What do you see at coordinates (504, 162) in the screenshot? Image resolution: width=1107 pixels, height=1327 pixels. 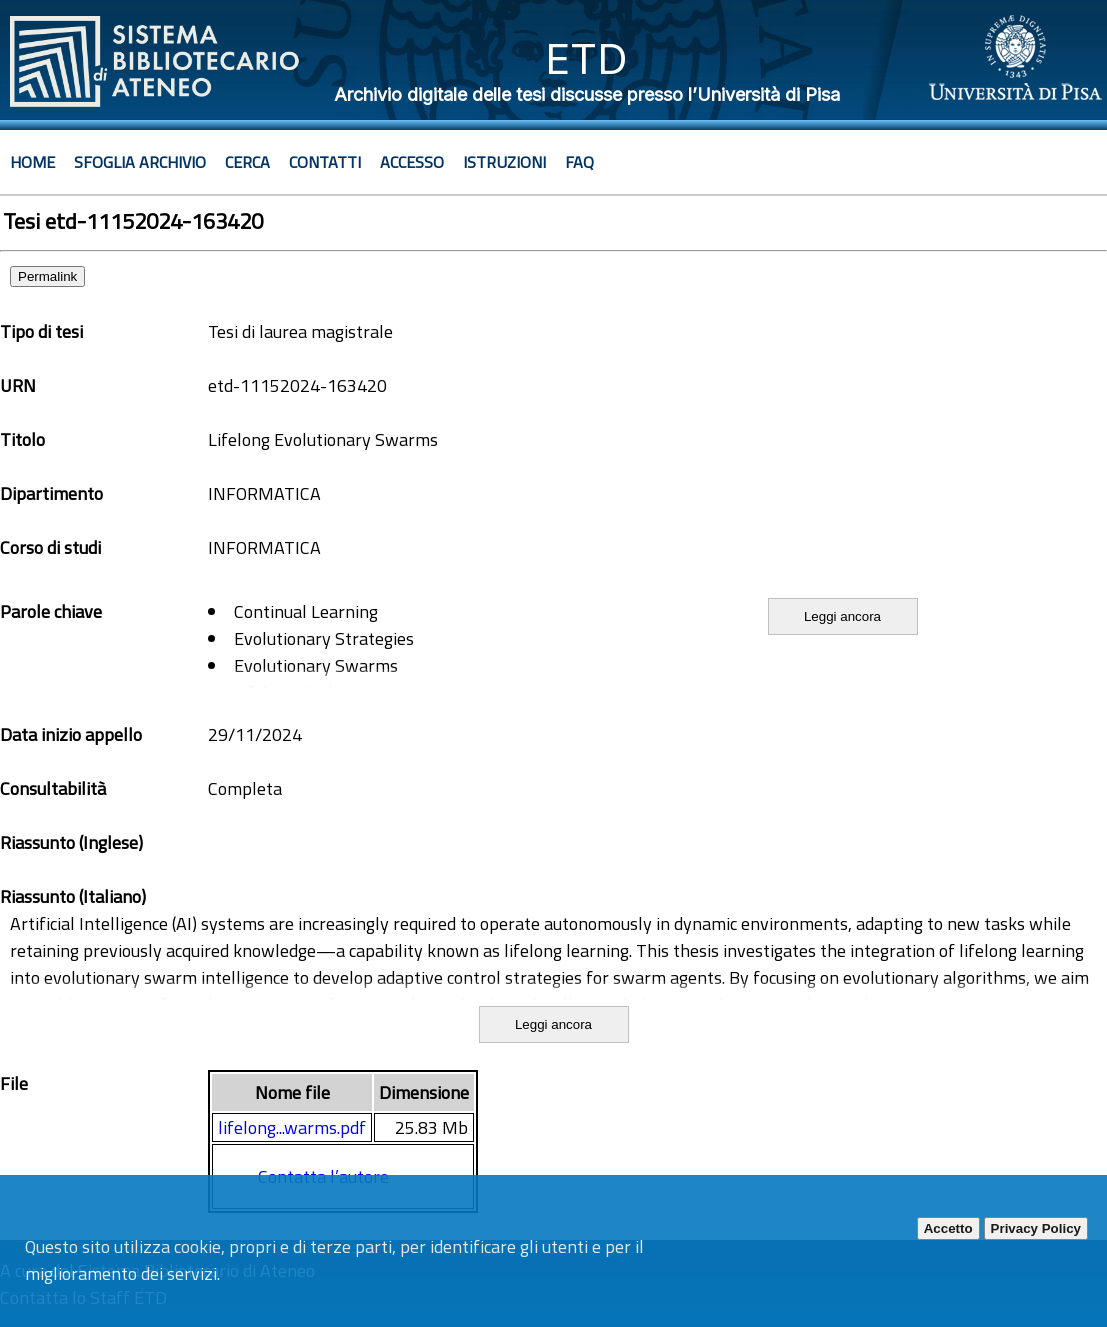 I see `Istruzioni` at bounding box center [504, 162].